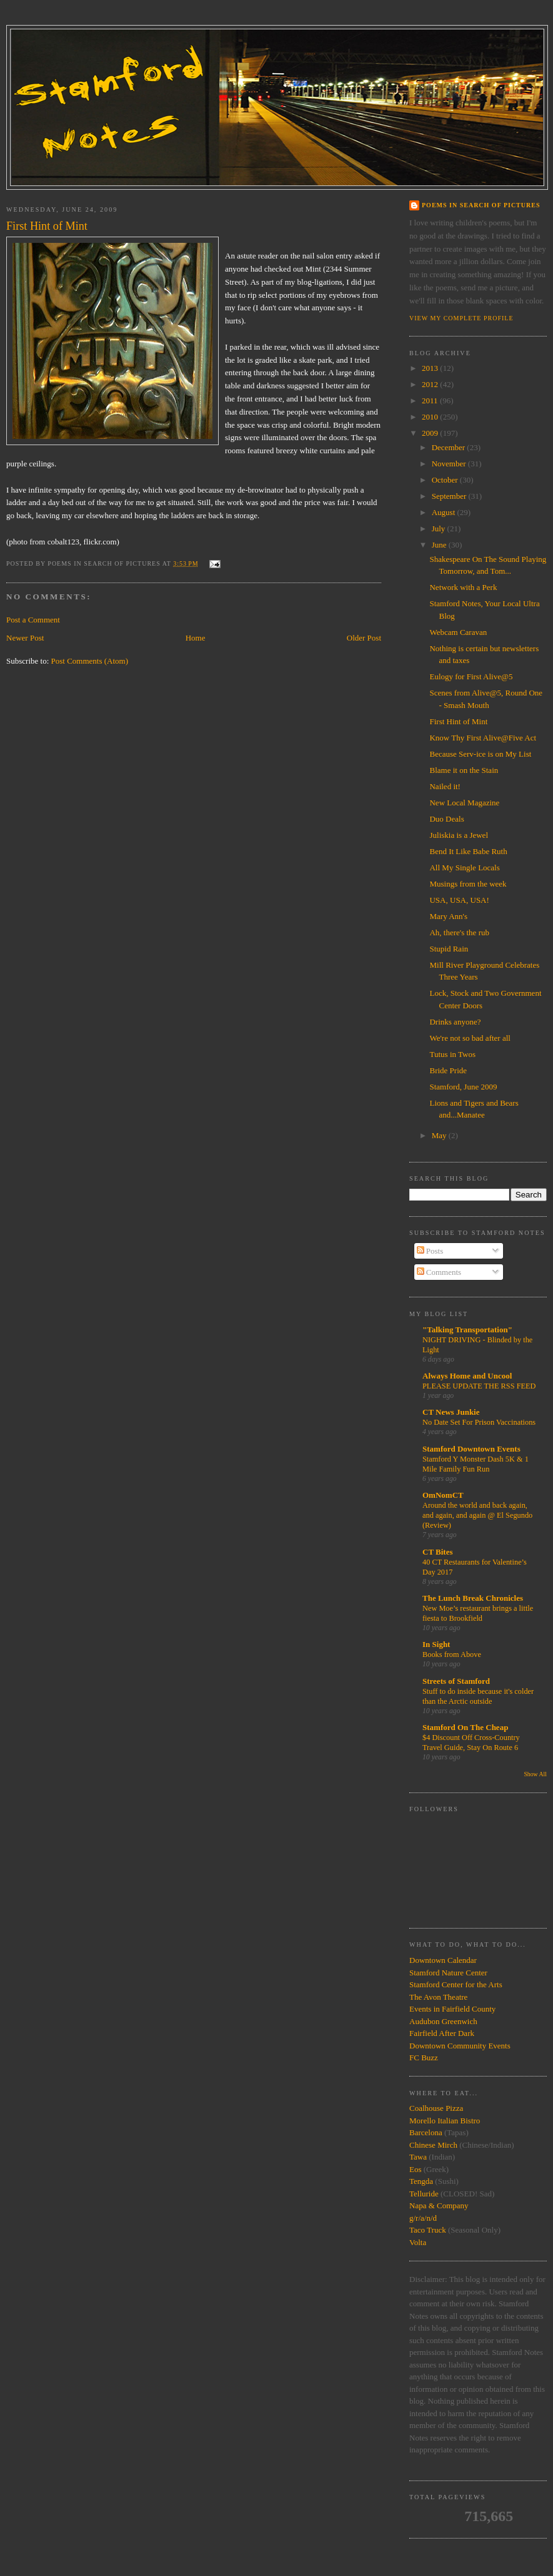  What do you see at coordinates (481, 205) in the screenshot?
I see `Poems in Search of Pictures` at bounding box center [481, 205].